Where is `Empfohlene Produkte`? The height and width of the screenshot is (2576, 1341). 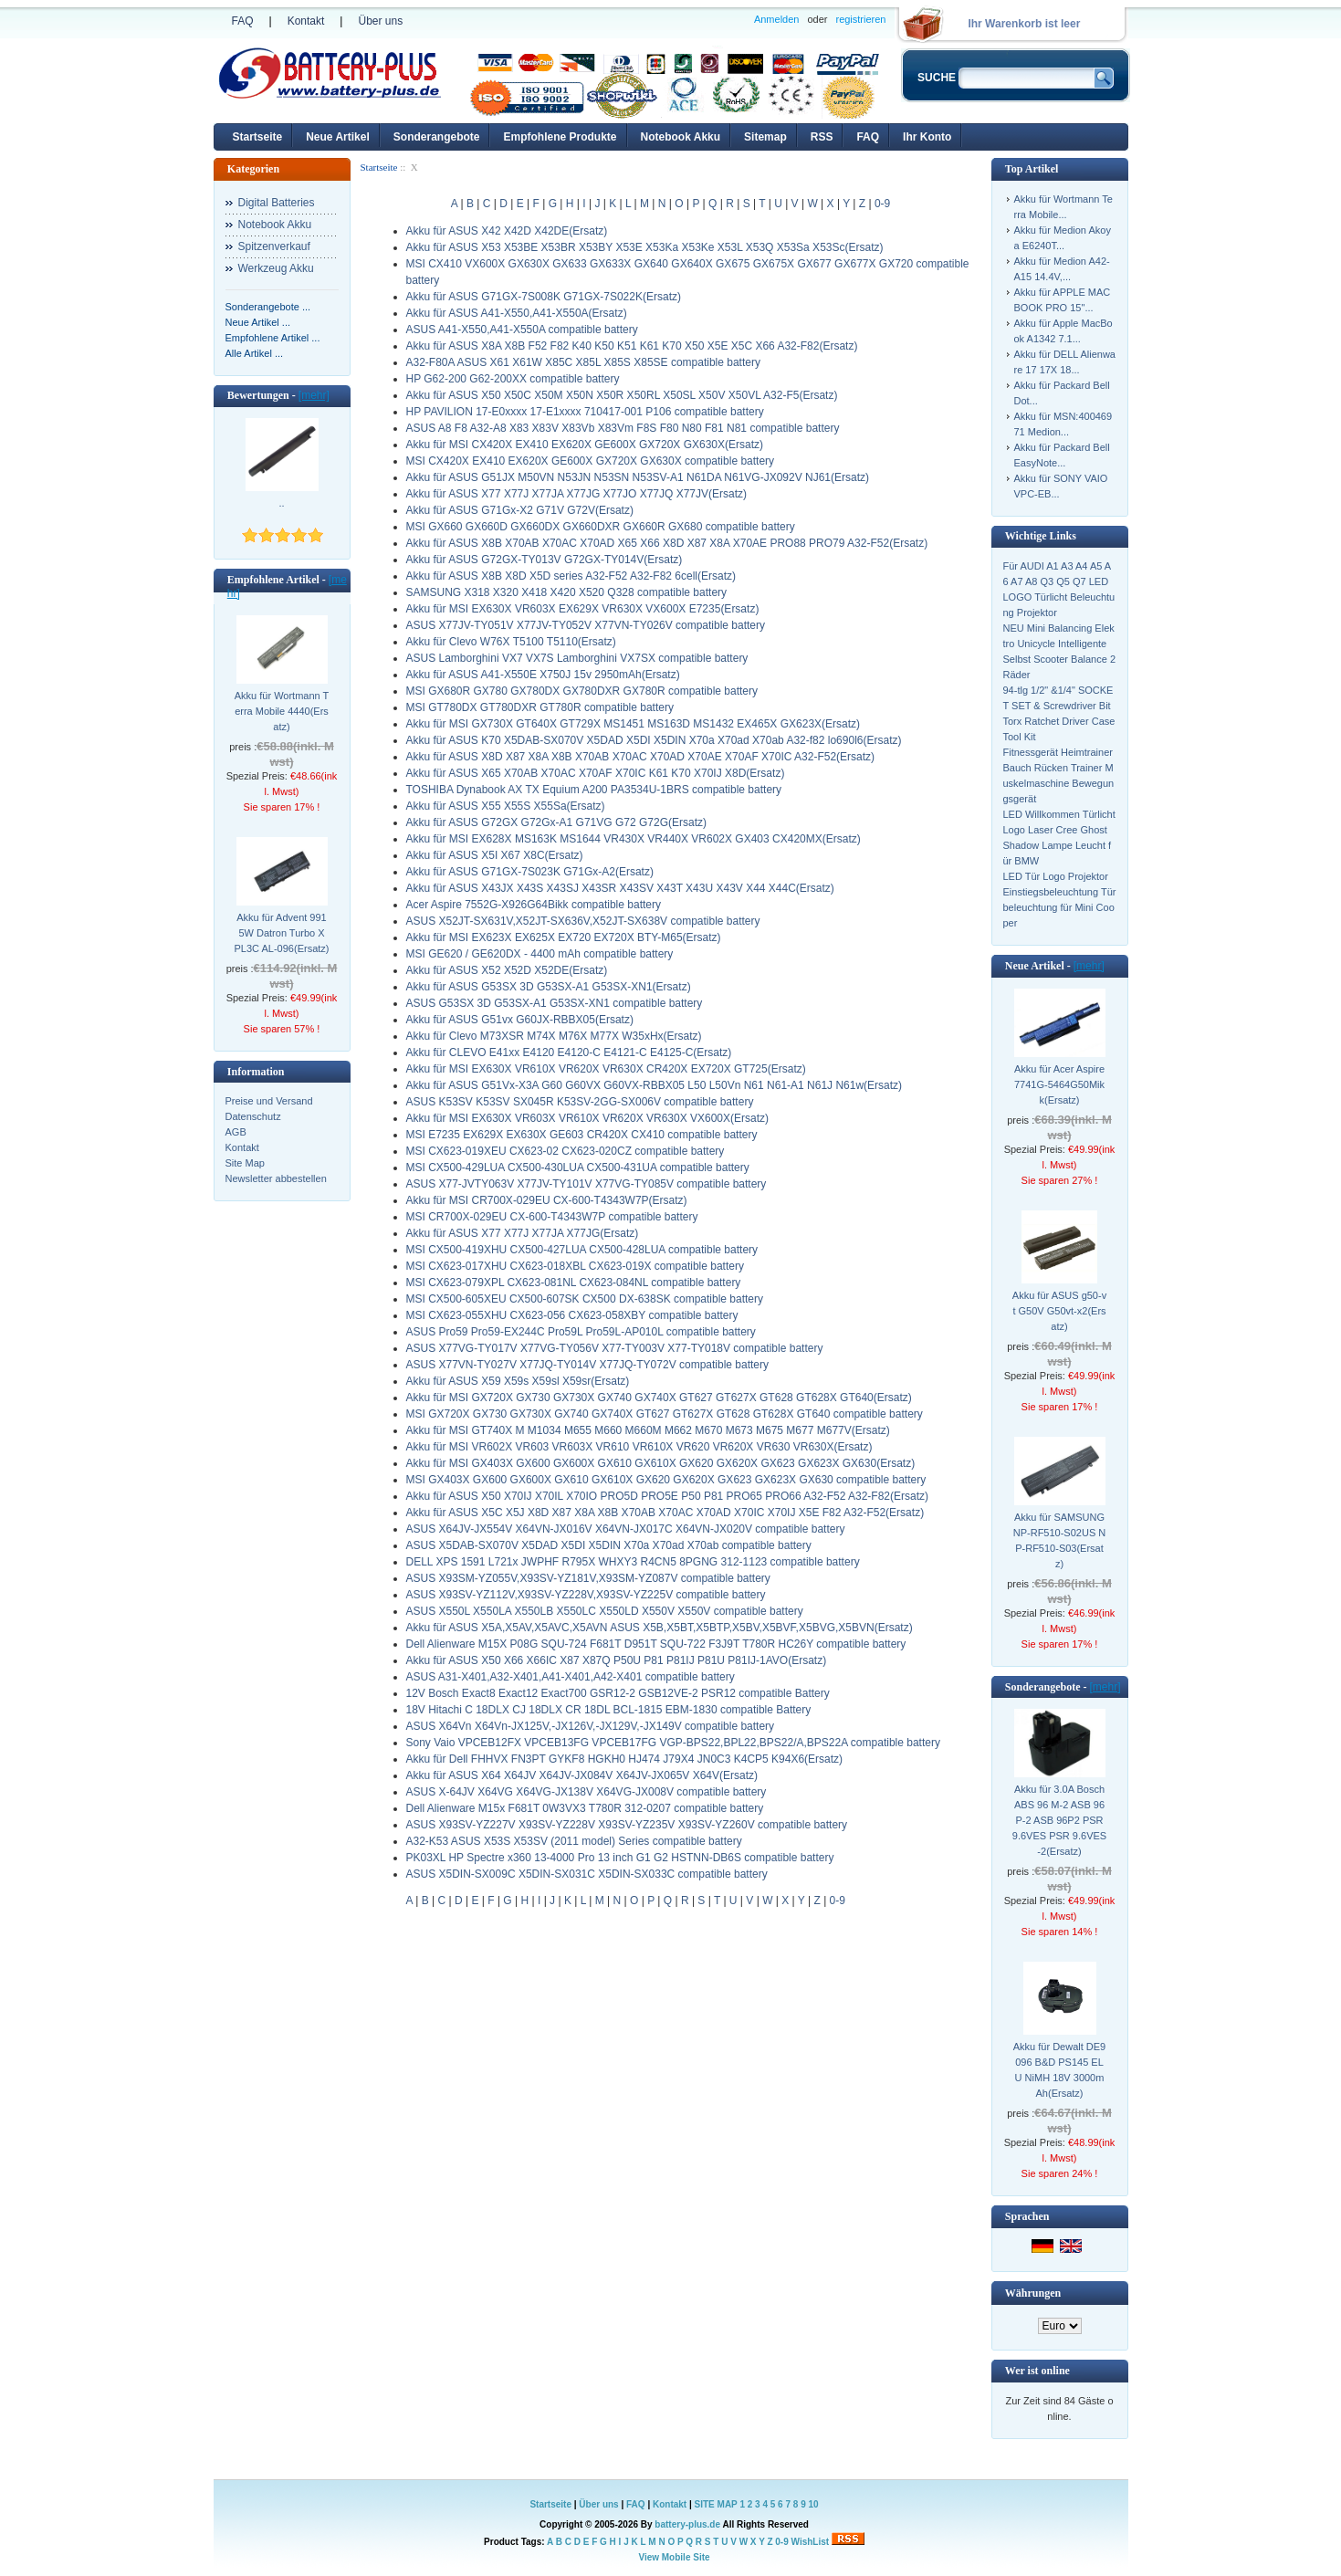 Empfohlene Produkte is located at coordinates (559, 137).